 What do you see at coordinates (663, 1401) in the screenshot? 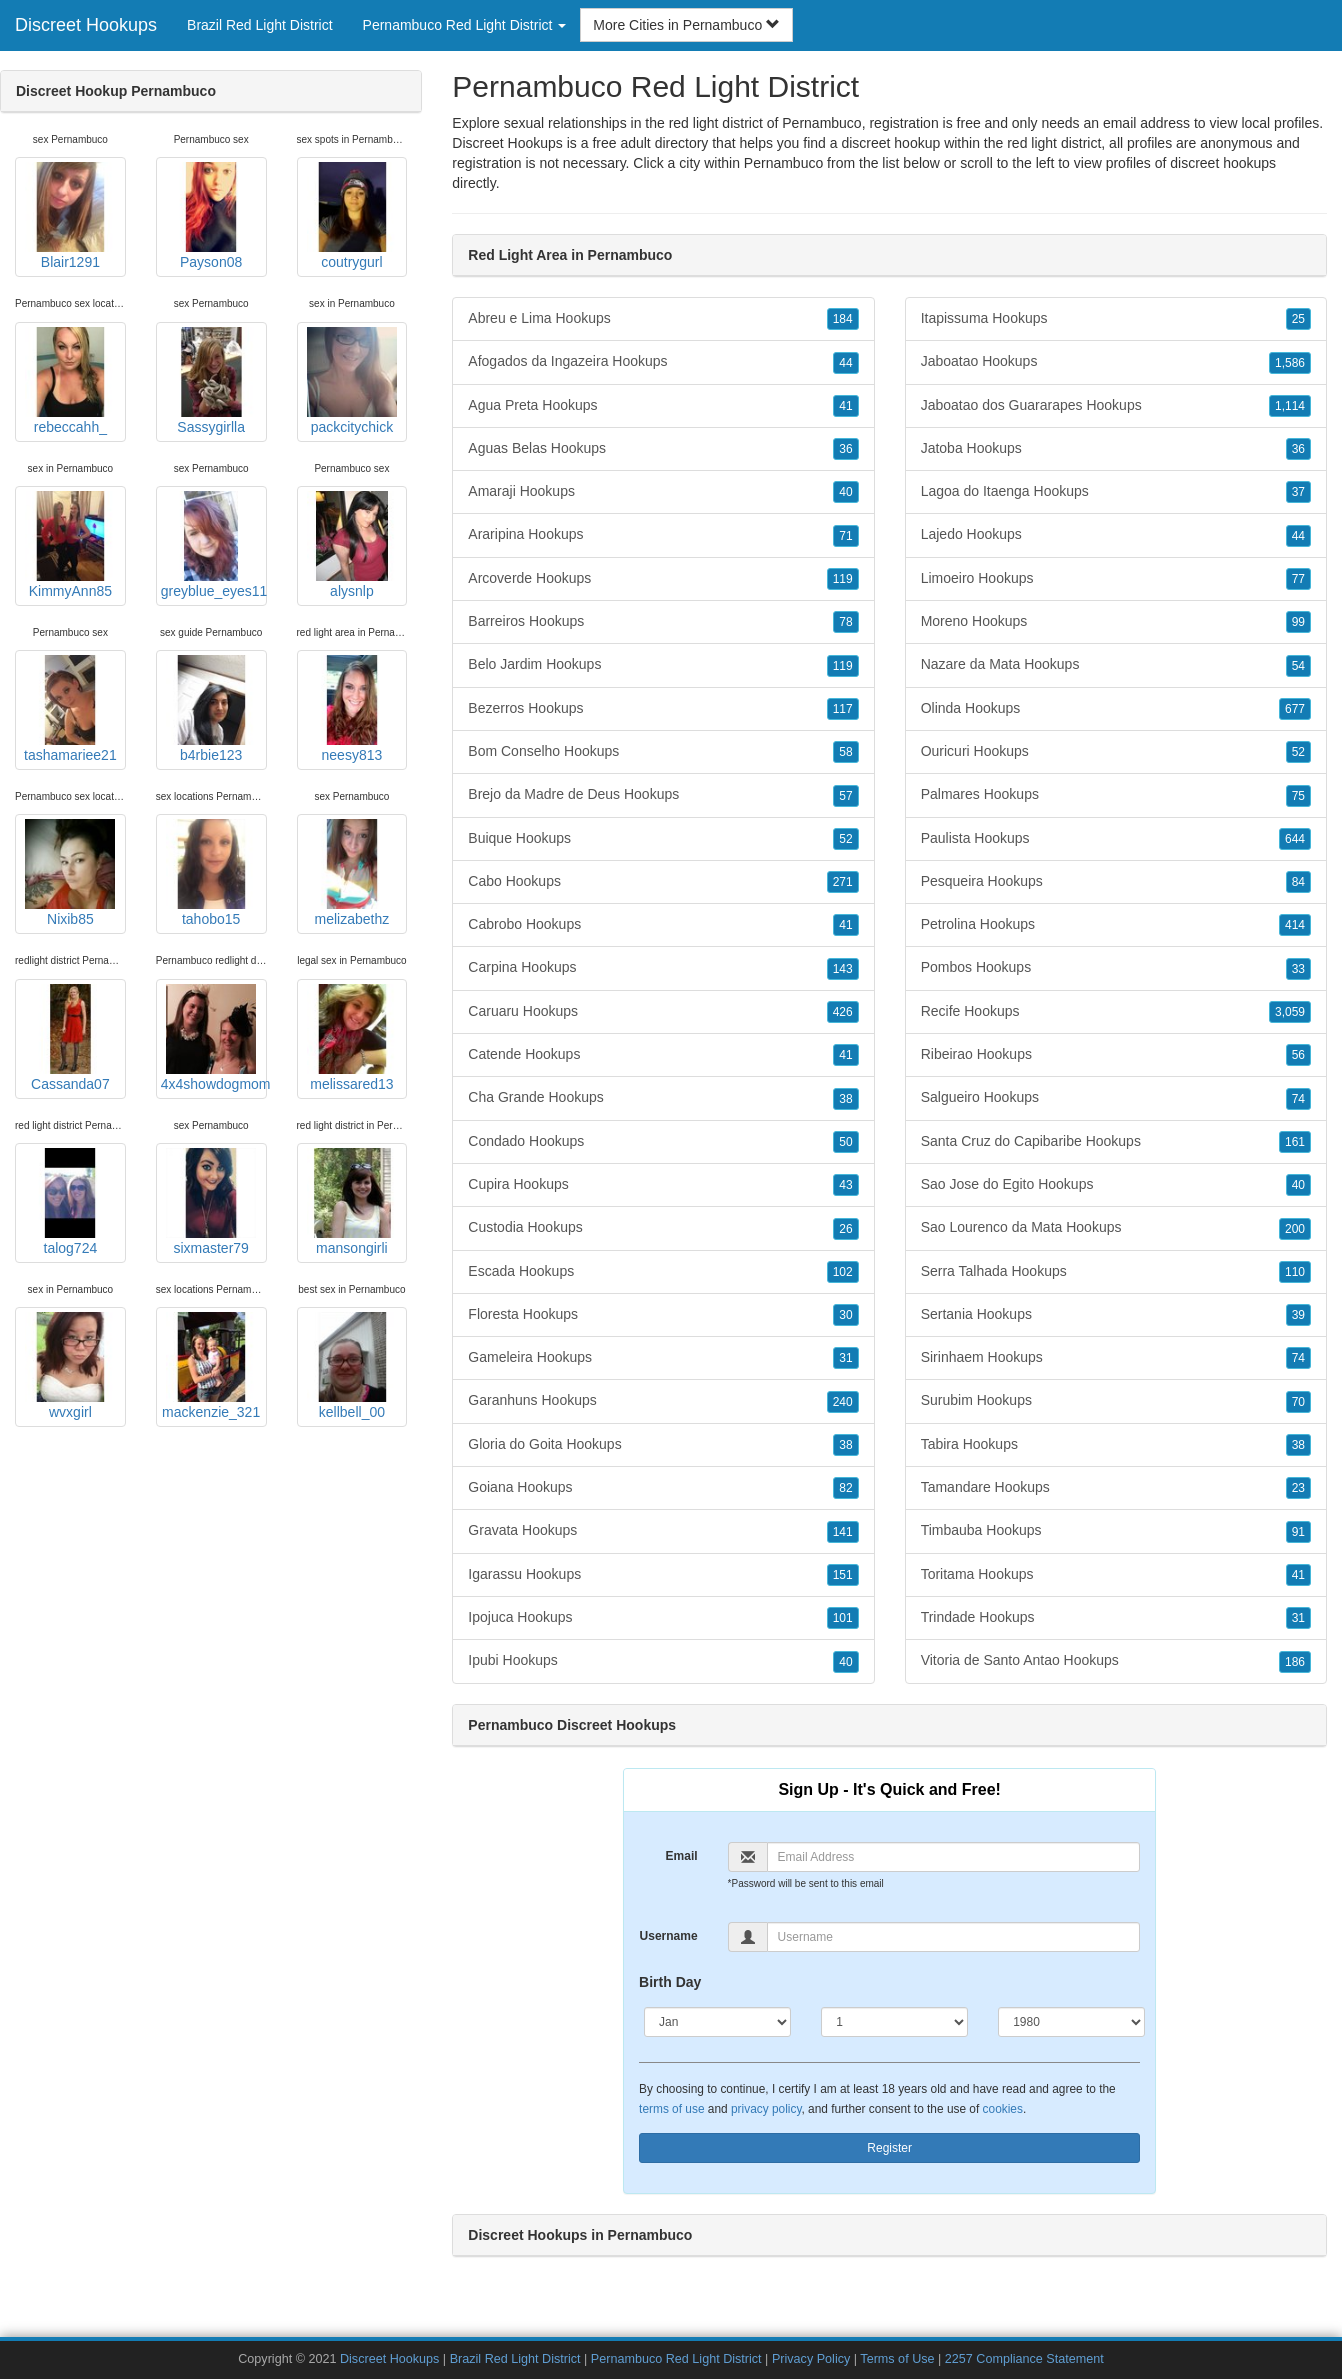
I see `Garanhuns Hookups` at bounding box center [663, 1401].